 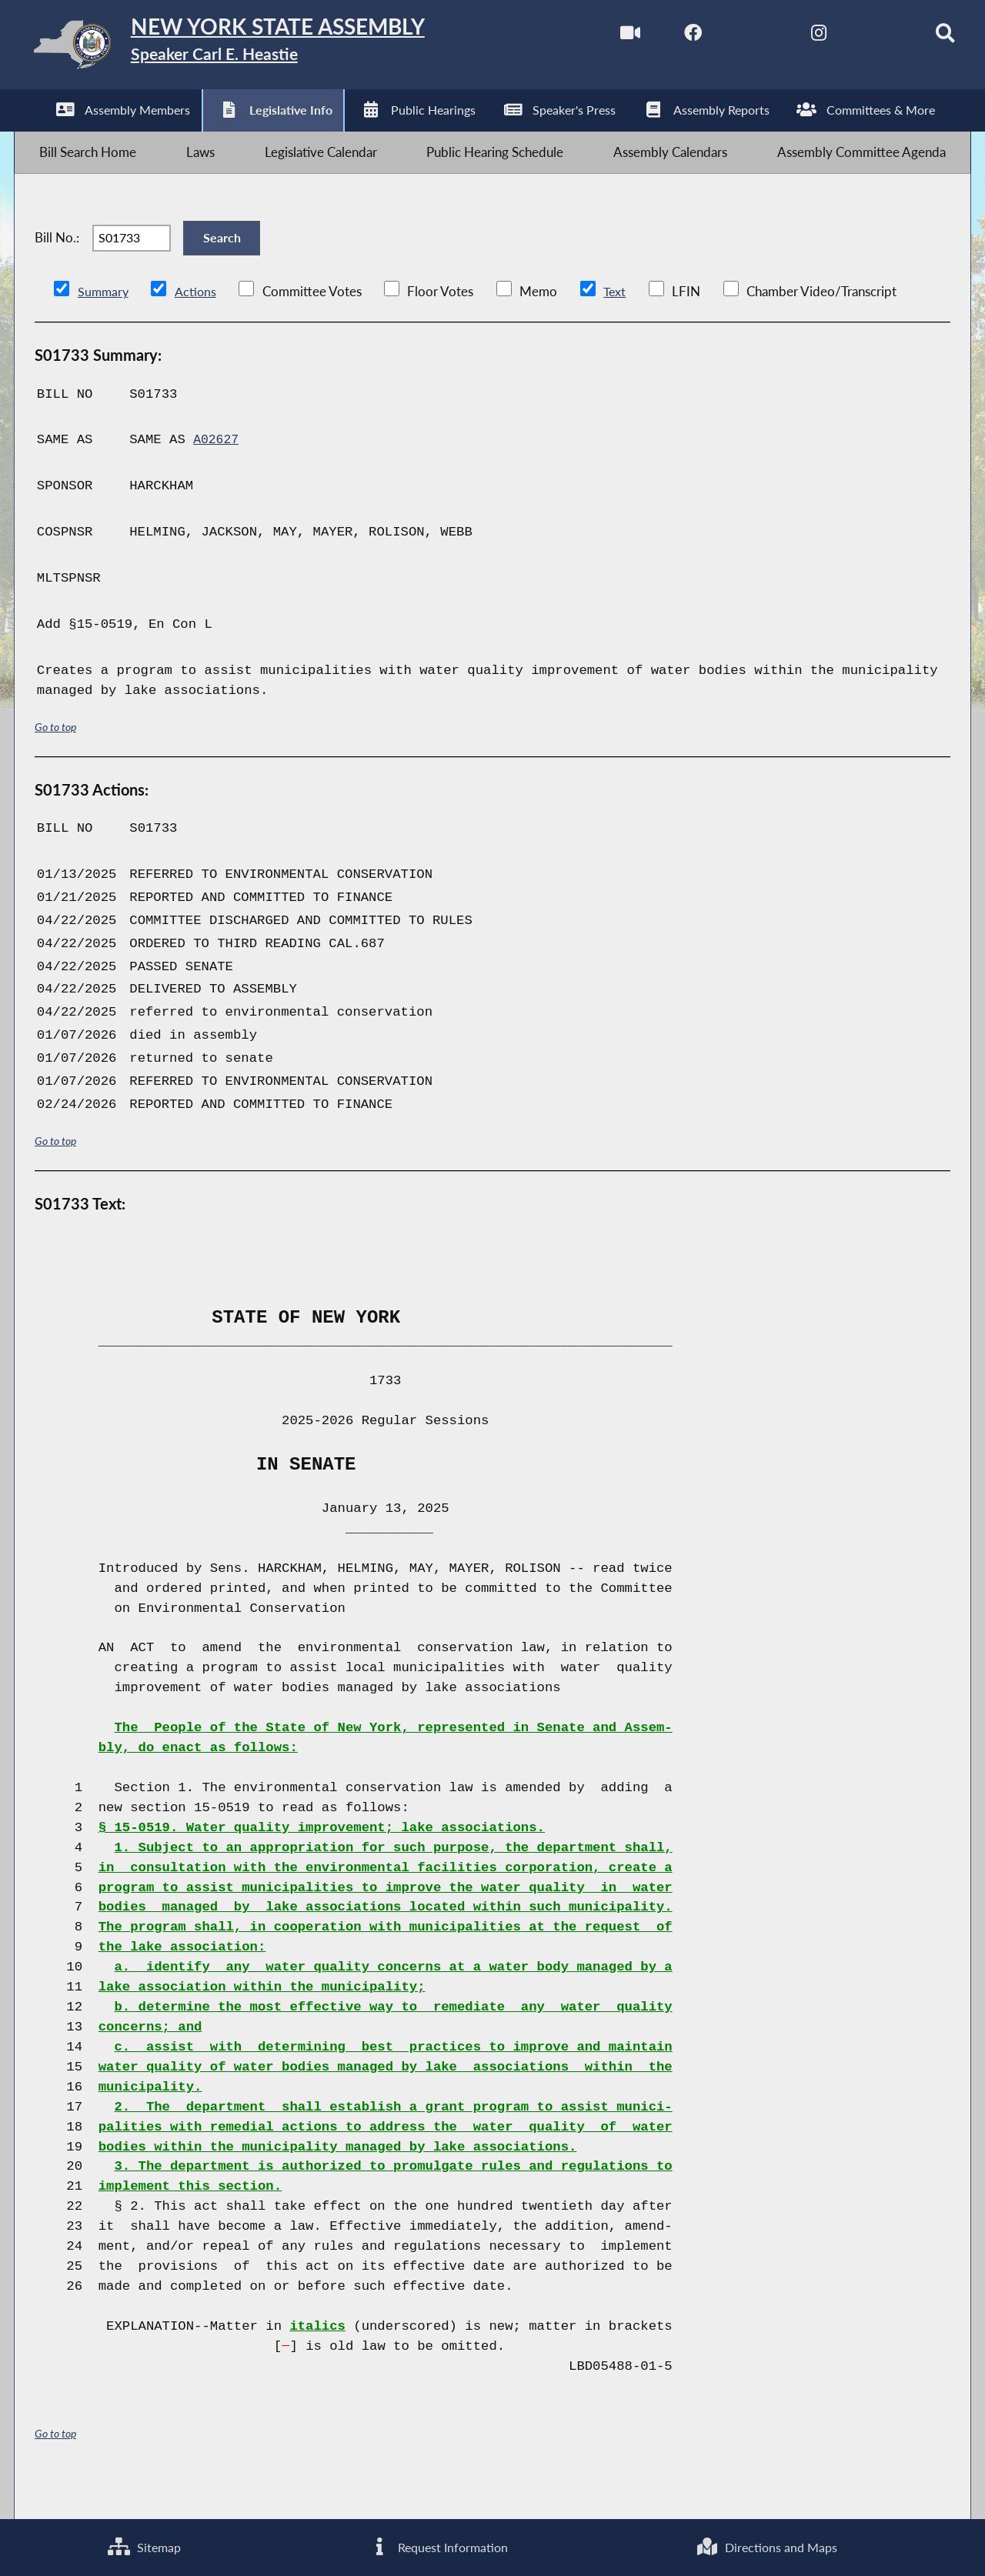 I want to click on [NYS Assembly Majority Instagram], so click(x=794, y=37).